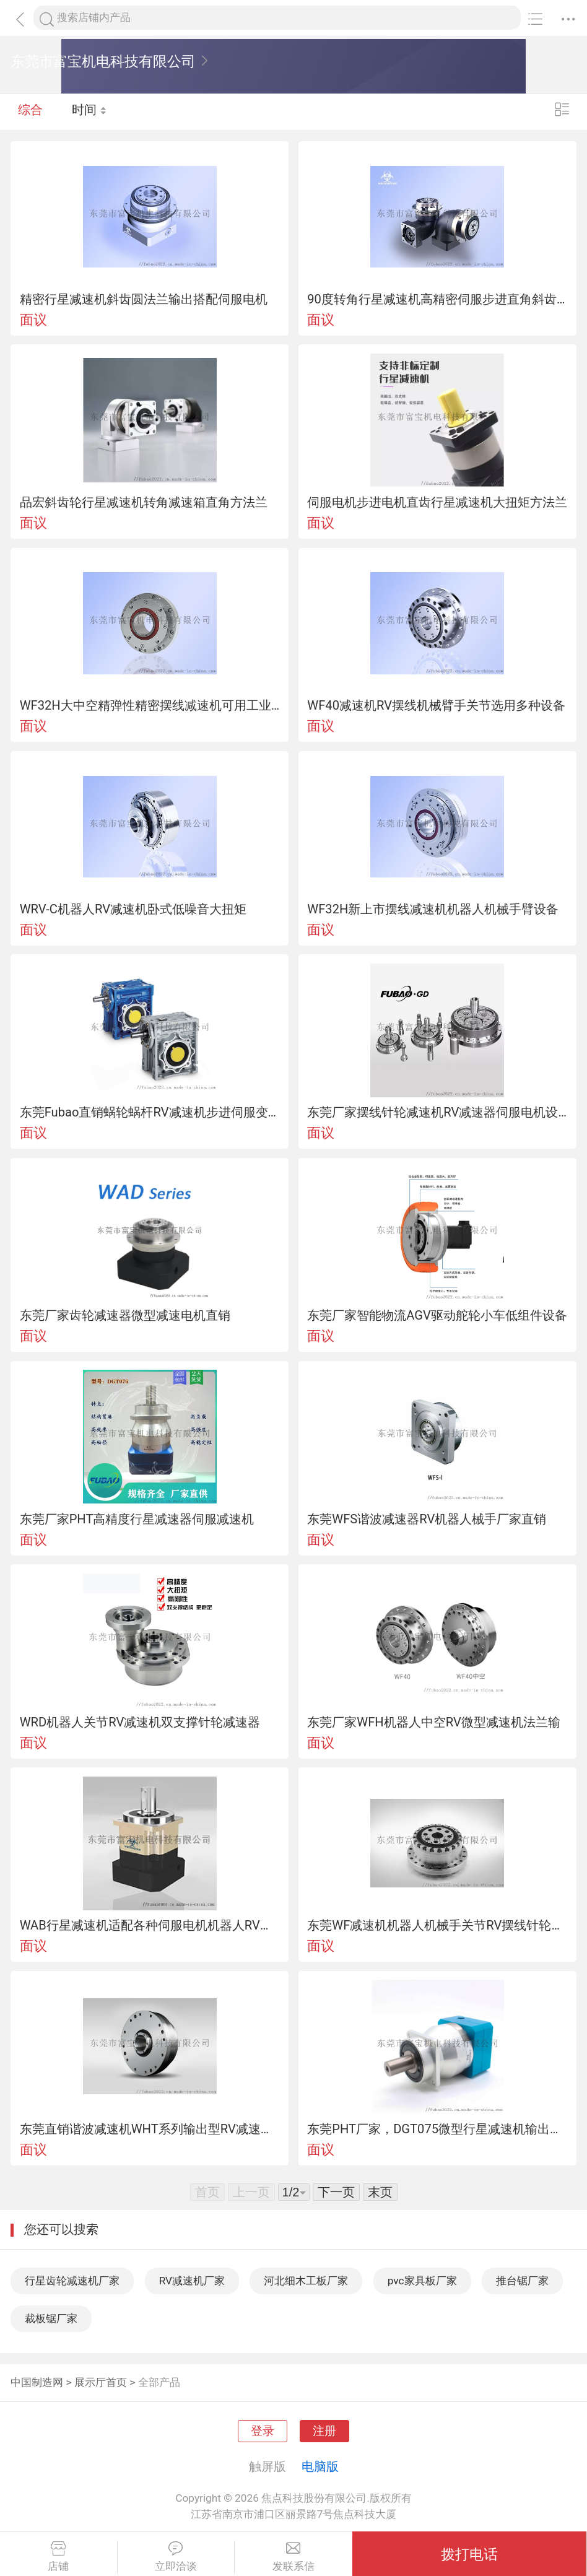 This screenshot has width=587, height=2576. What do you see at coordinates (125, 1315) in the screenshot?
I see `东莞厂家齿轮减速器微型减速电机直销` at bounding box center [125, 1315].